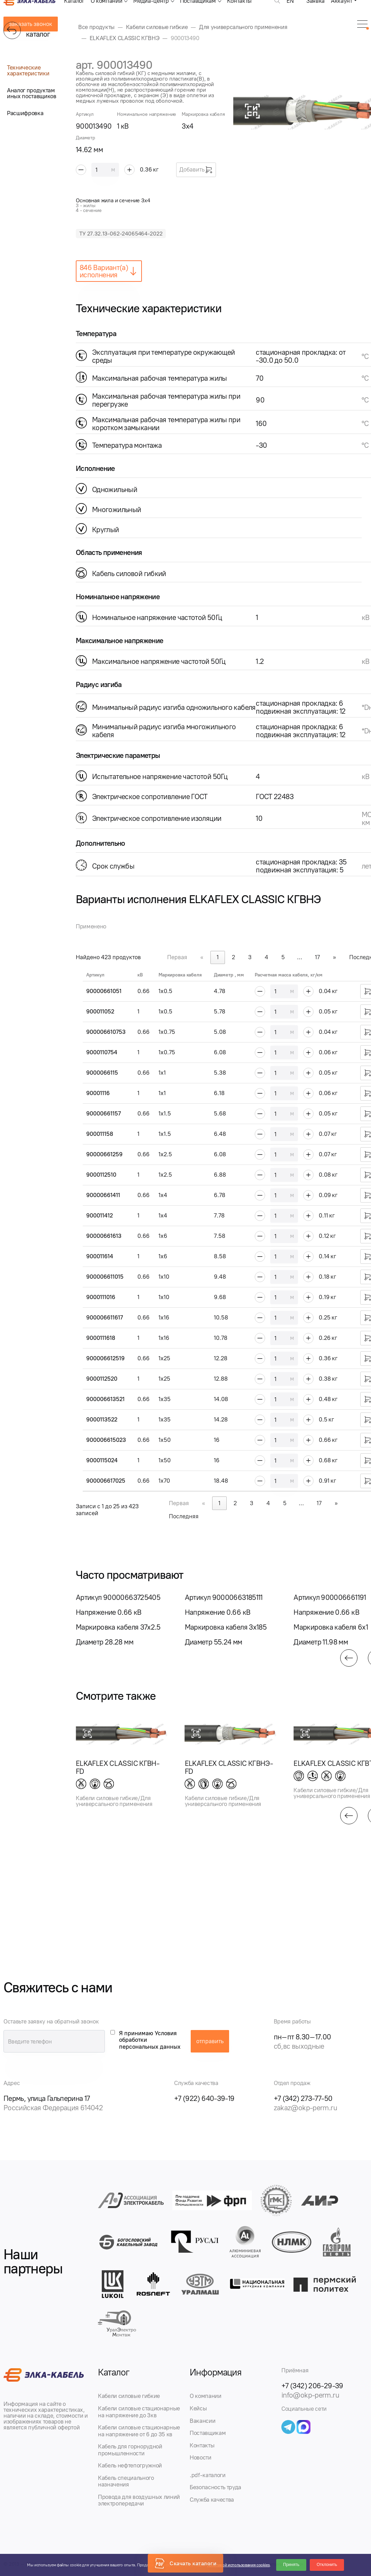  Describe the element at coordinates (238, 2565) in the screenshot. I see `Политикой использования cookies` at that location.